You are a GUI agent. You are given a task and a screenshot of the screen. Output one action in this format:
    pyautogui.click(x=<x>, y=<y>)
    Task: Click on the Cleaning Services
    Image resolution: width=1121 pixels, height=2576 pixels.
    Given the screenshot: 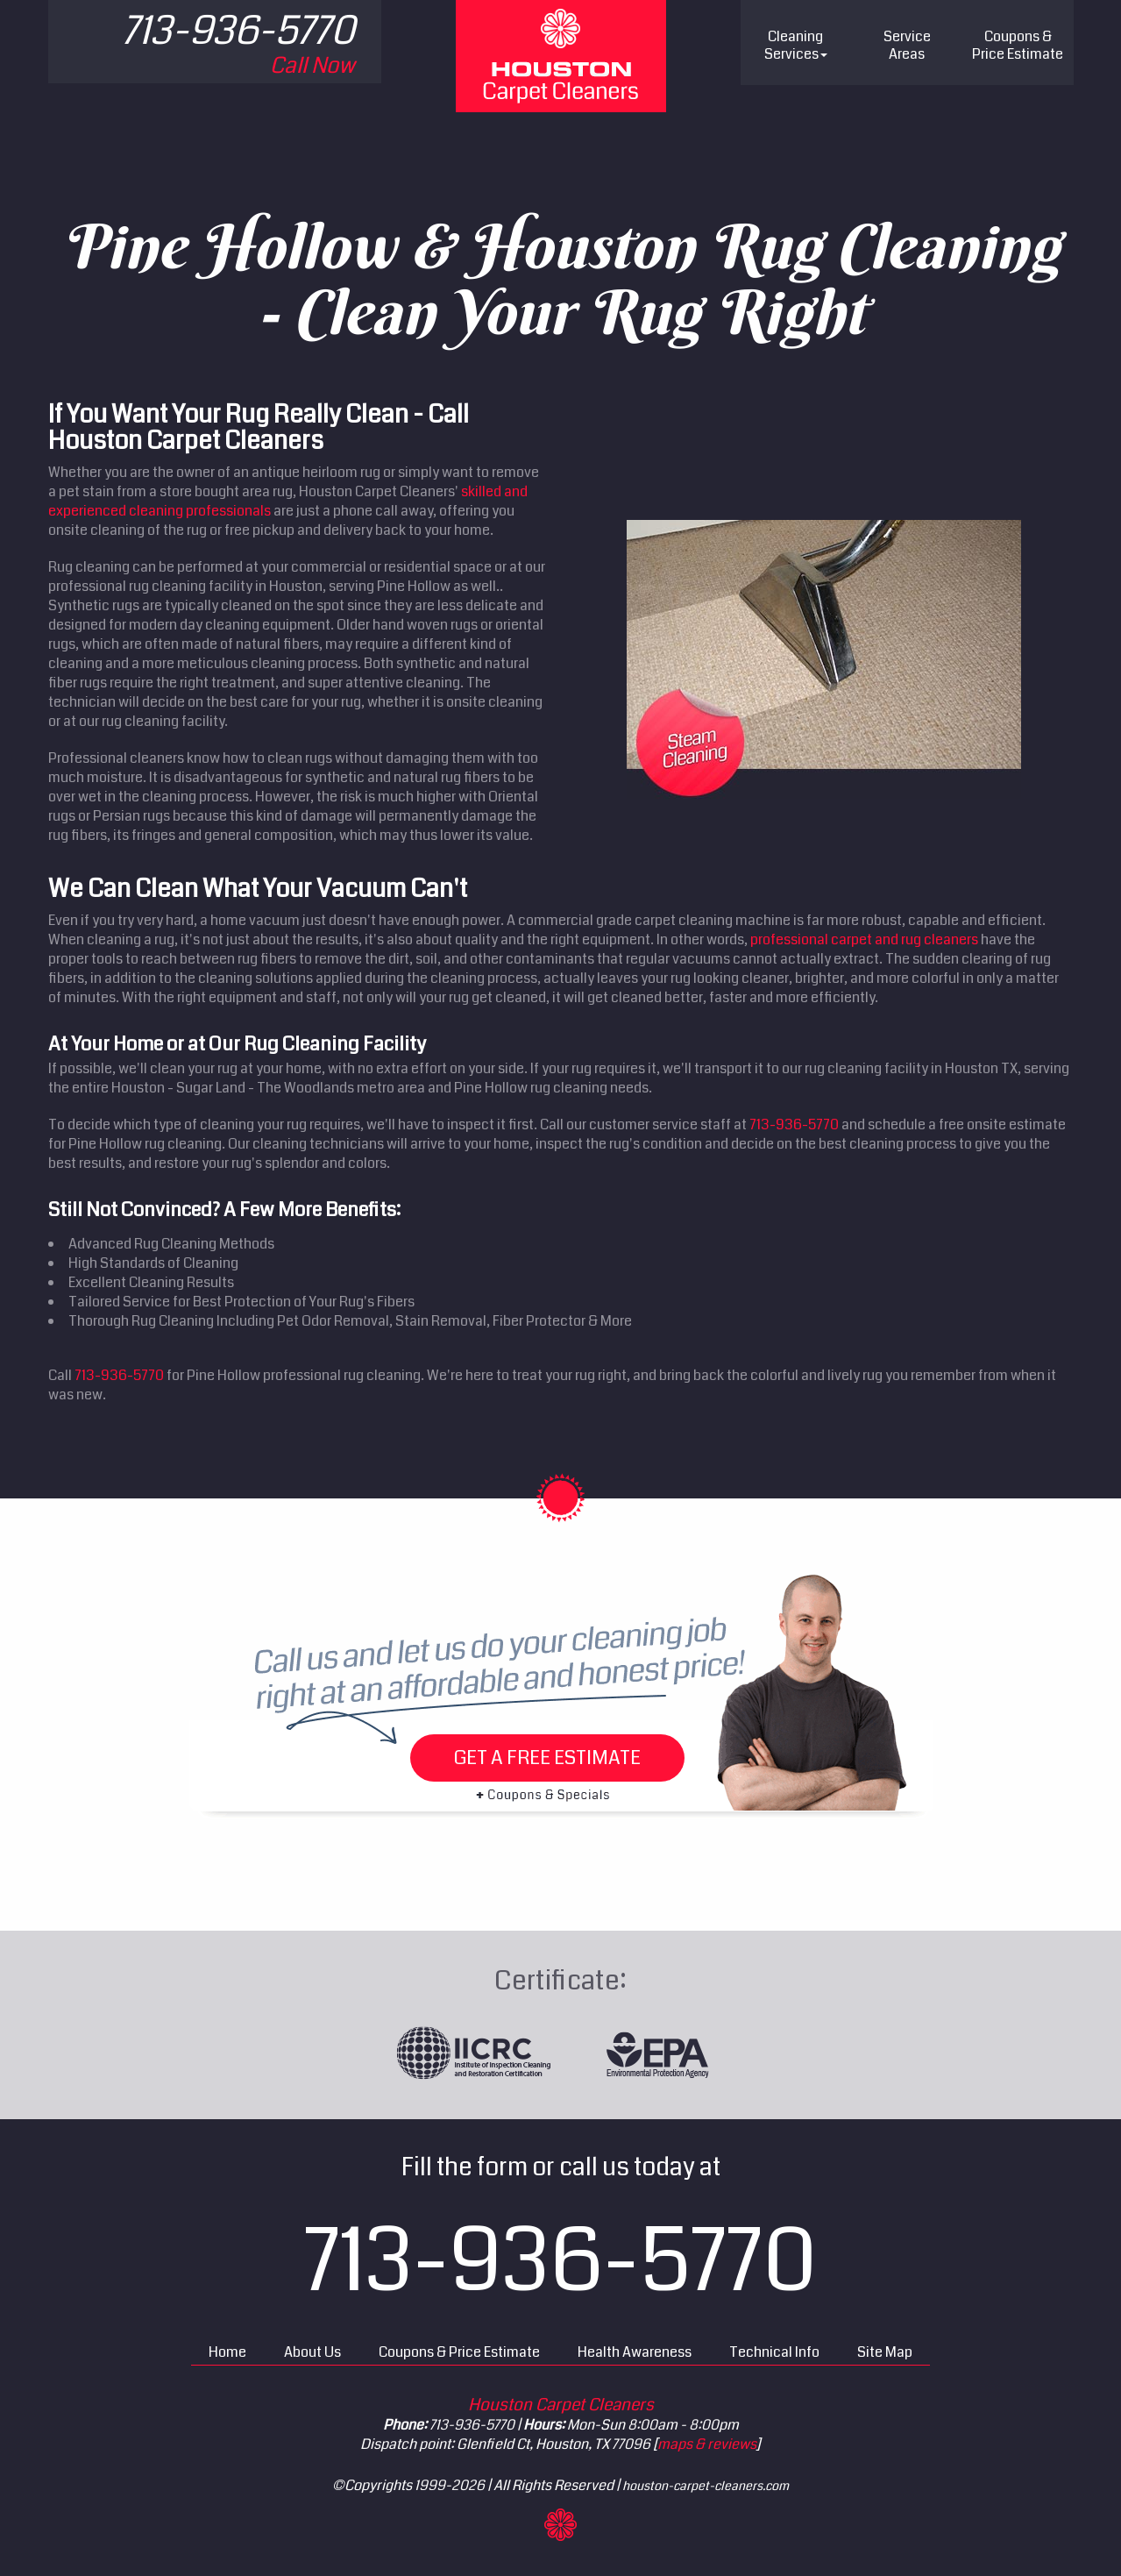 What is the action you would take?
    pyautogui.click(x=795, y=45)
    